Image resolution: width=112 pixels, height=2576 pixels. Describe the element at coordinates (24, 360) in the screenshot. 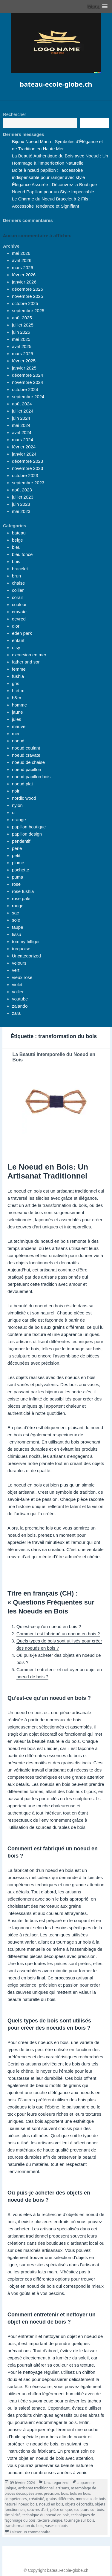

I see `février 2025` at that location.